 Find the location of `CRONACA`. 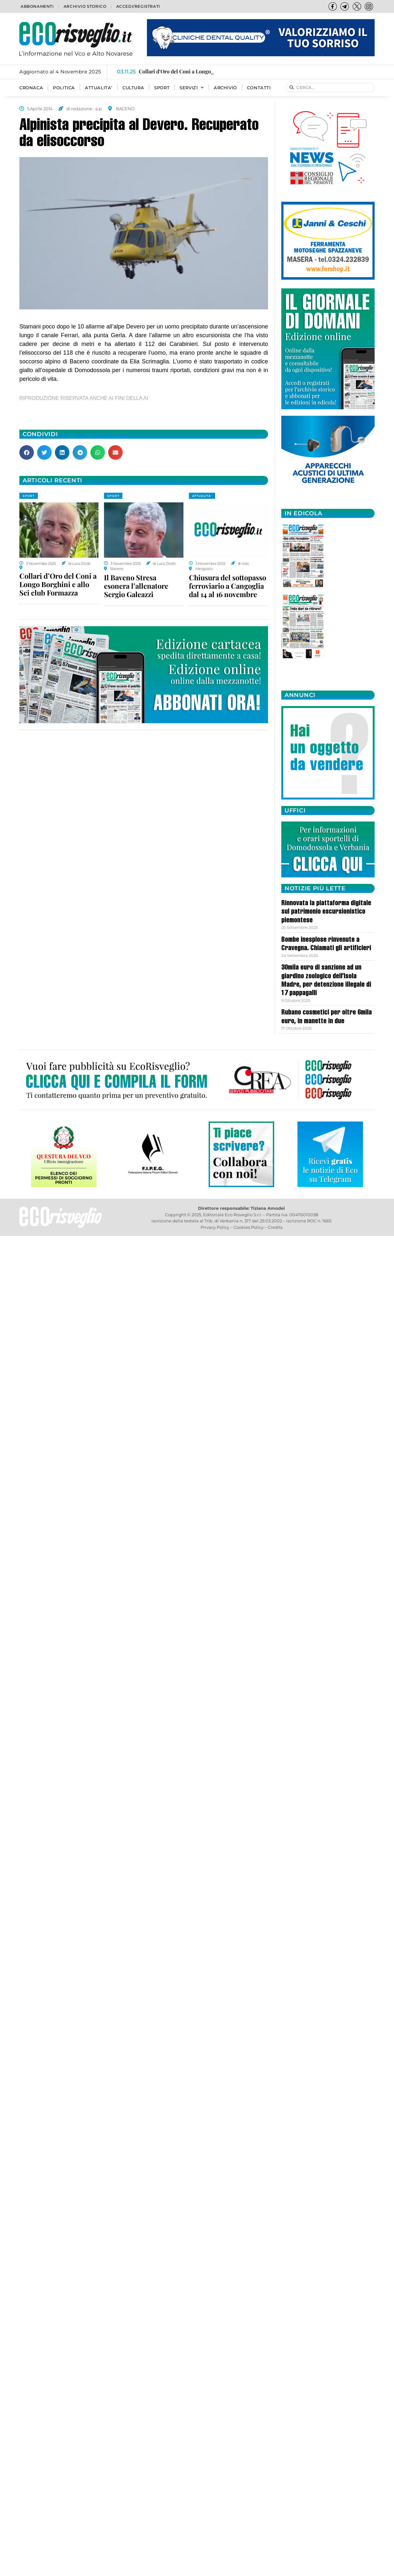

CRONACA is located at coordinates (31, 87).